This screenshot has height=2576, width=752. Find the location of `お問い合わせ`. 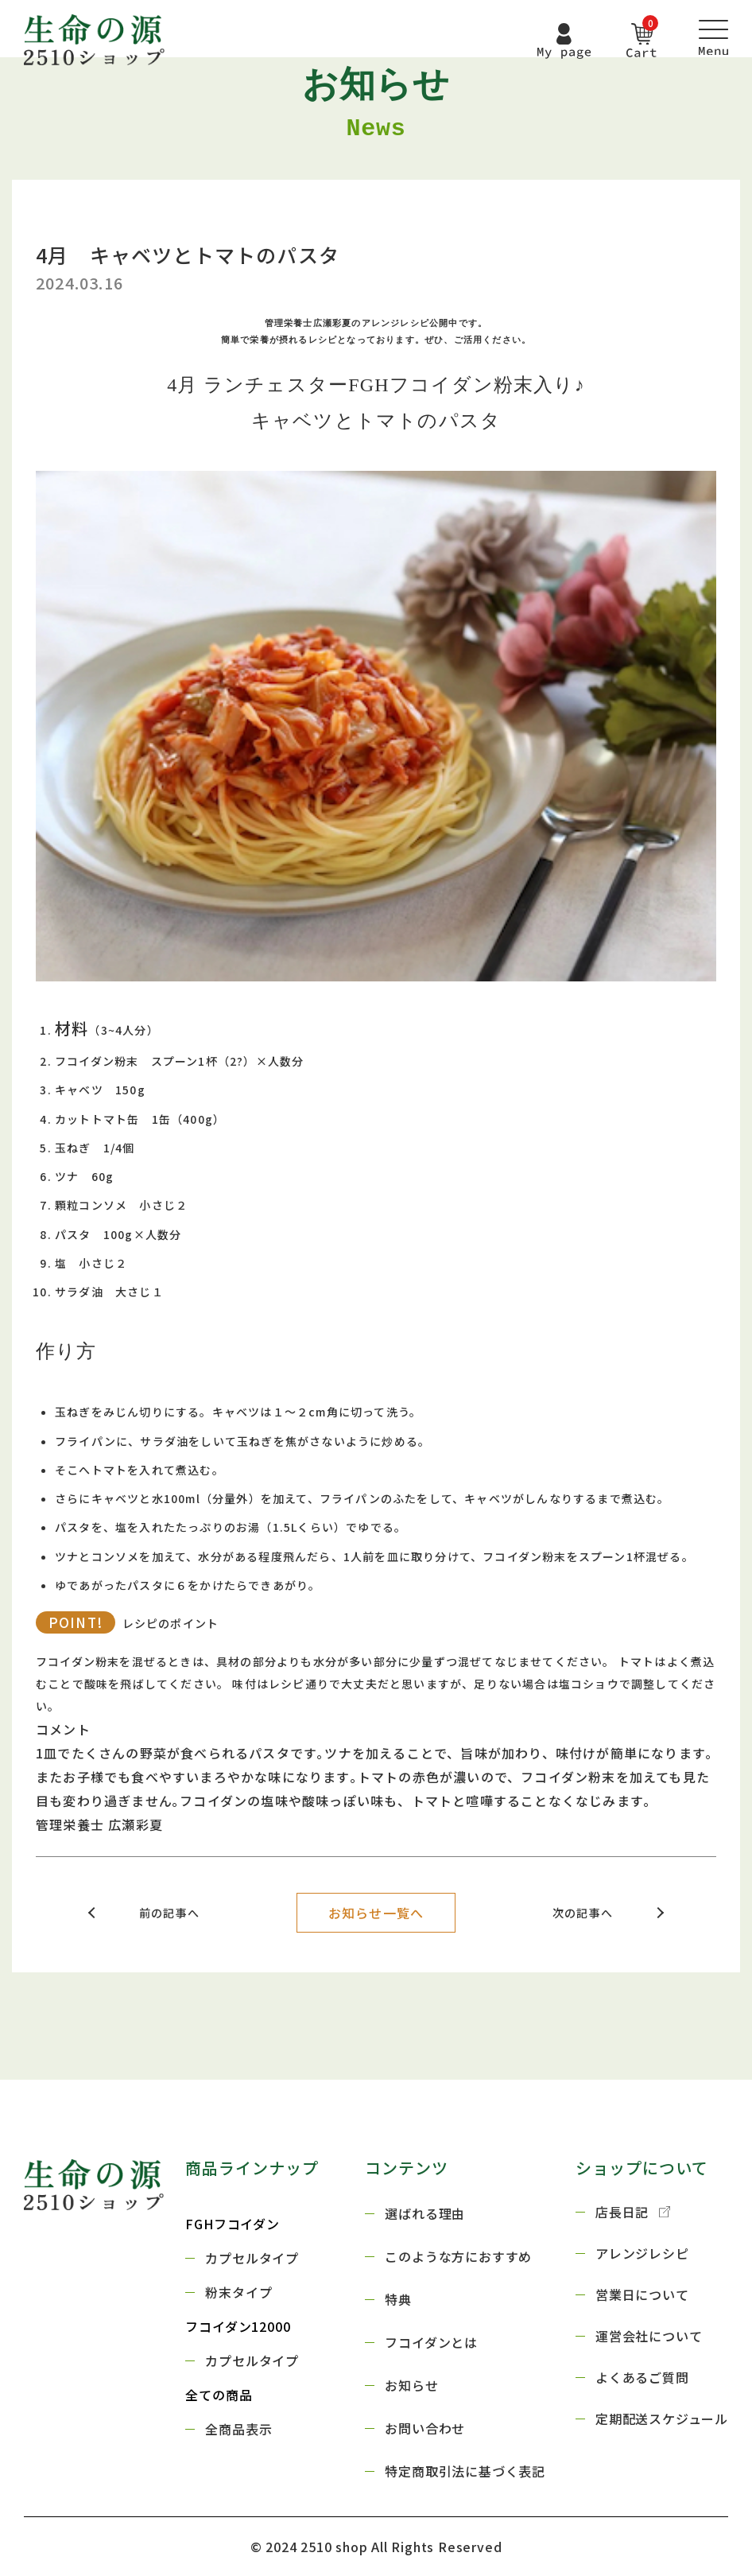

お問い合わせ is located at coordinates (425, 2428).